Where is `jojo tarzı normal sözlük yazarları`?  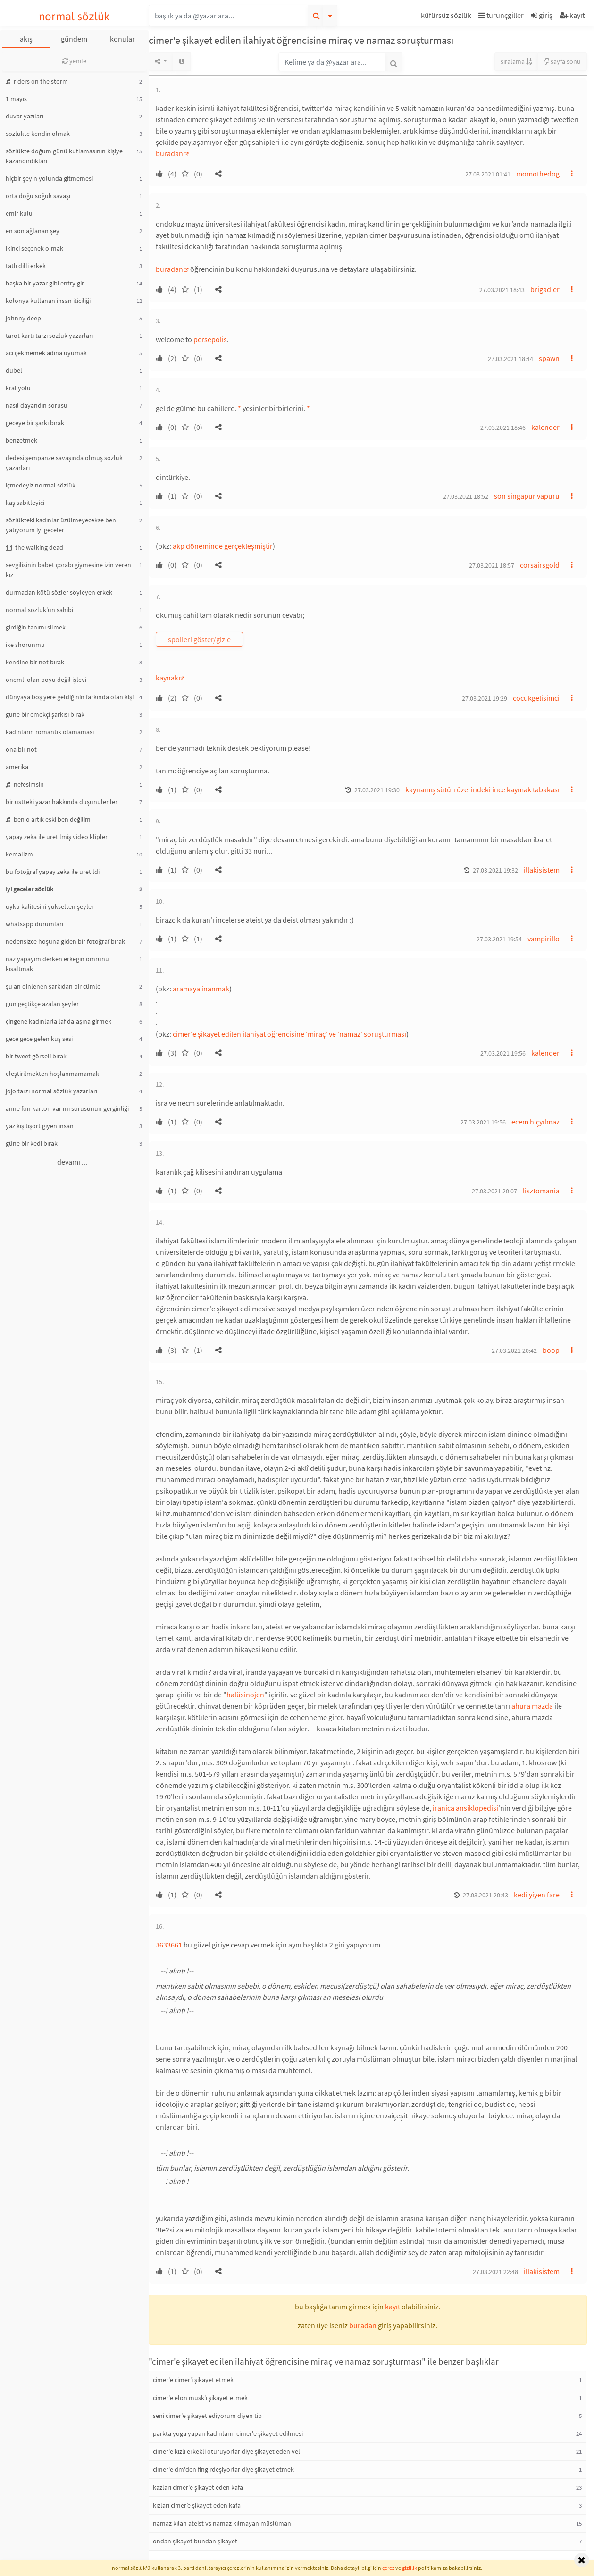
jojo tarzı normal sözlük yazarları is located at coordinates (51, 1091).